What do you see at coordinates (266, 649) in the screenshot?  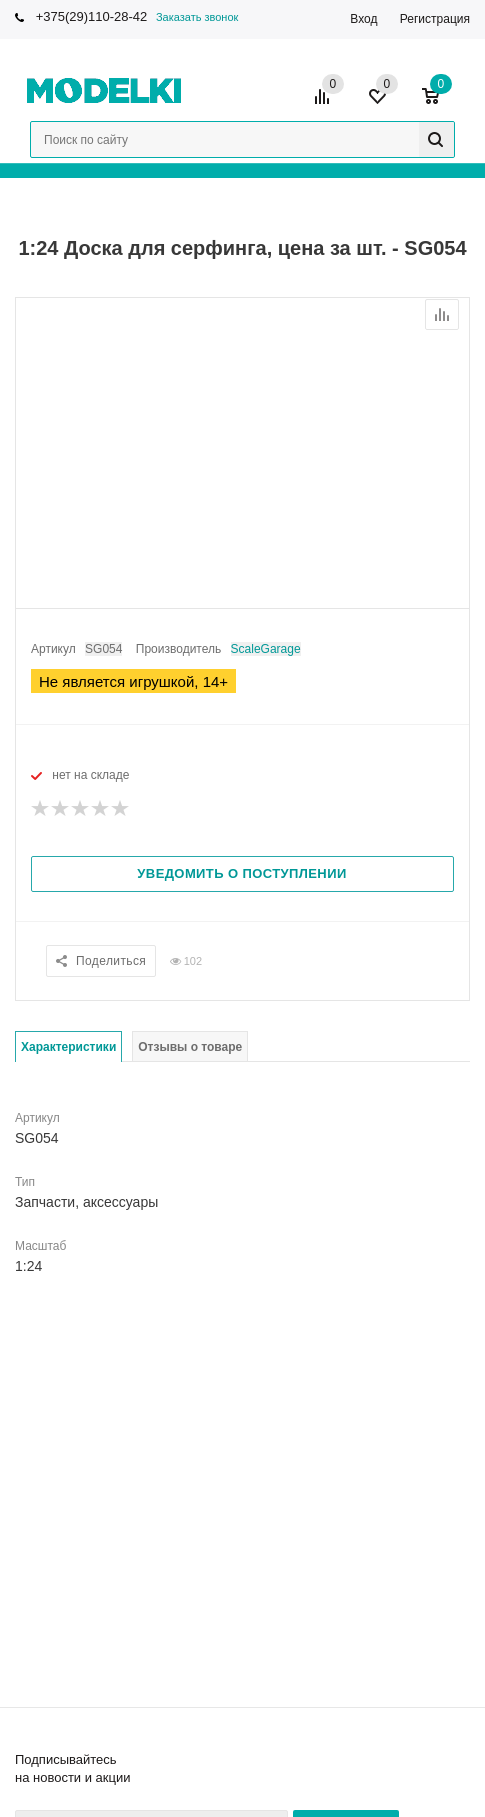 I see `ScaleGarage` at bounding box center [266, 649].